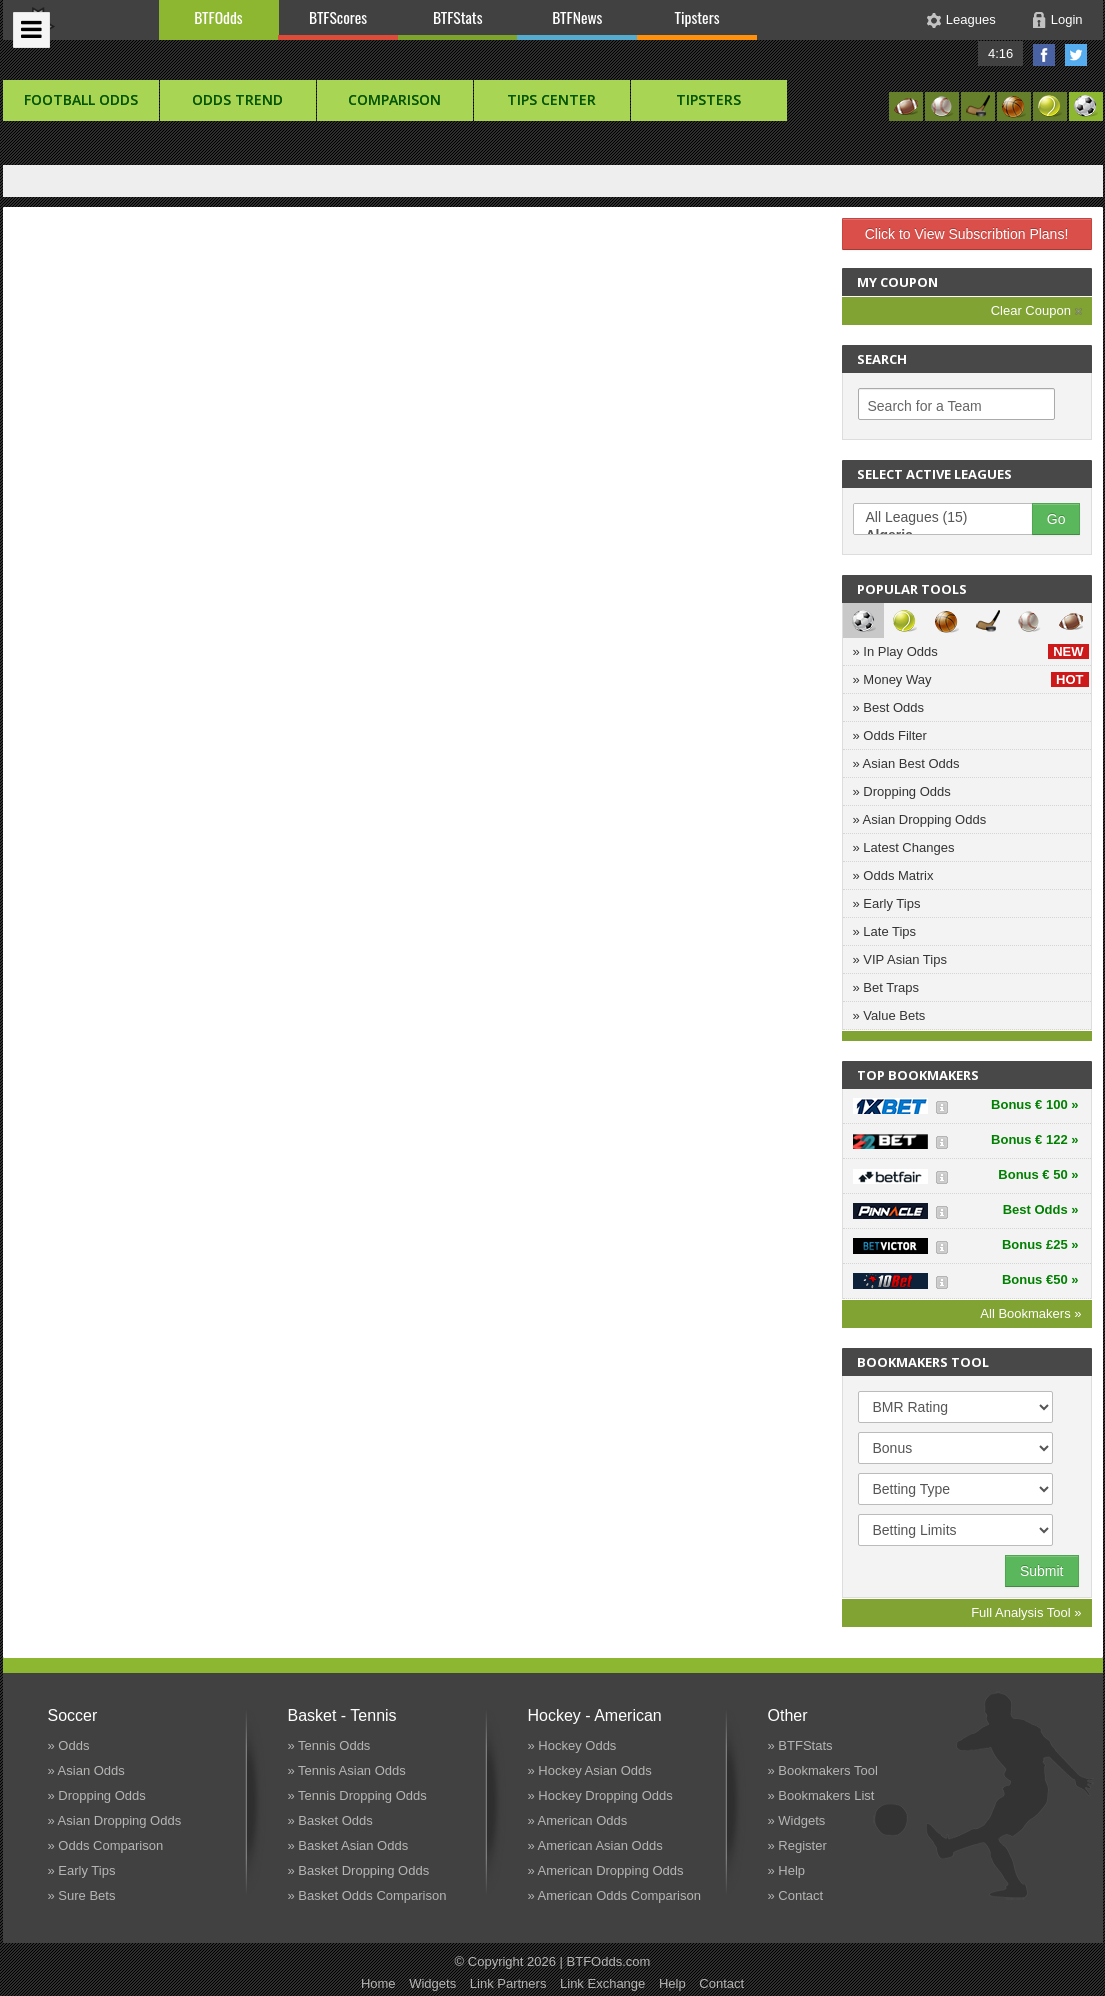 The image size is (1105, 1996). What do you see at coordinates (348, 1845) in the screenshot?
I see `» Basket Asian Odds` at bounding box center [348, 1845].